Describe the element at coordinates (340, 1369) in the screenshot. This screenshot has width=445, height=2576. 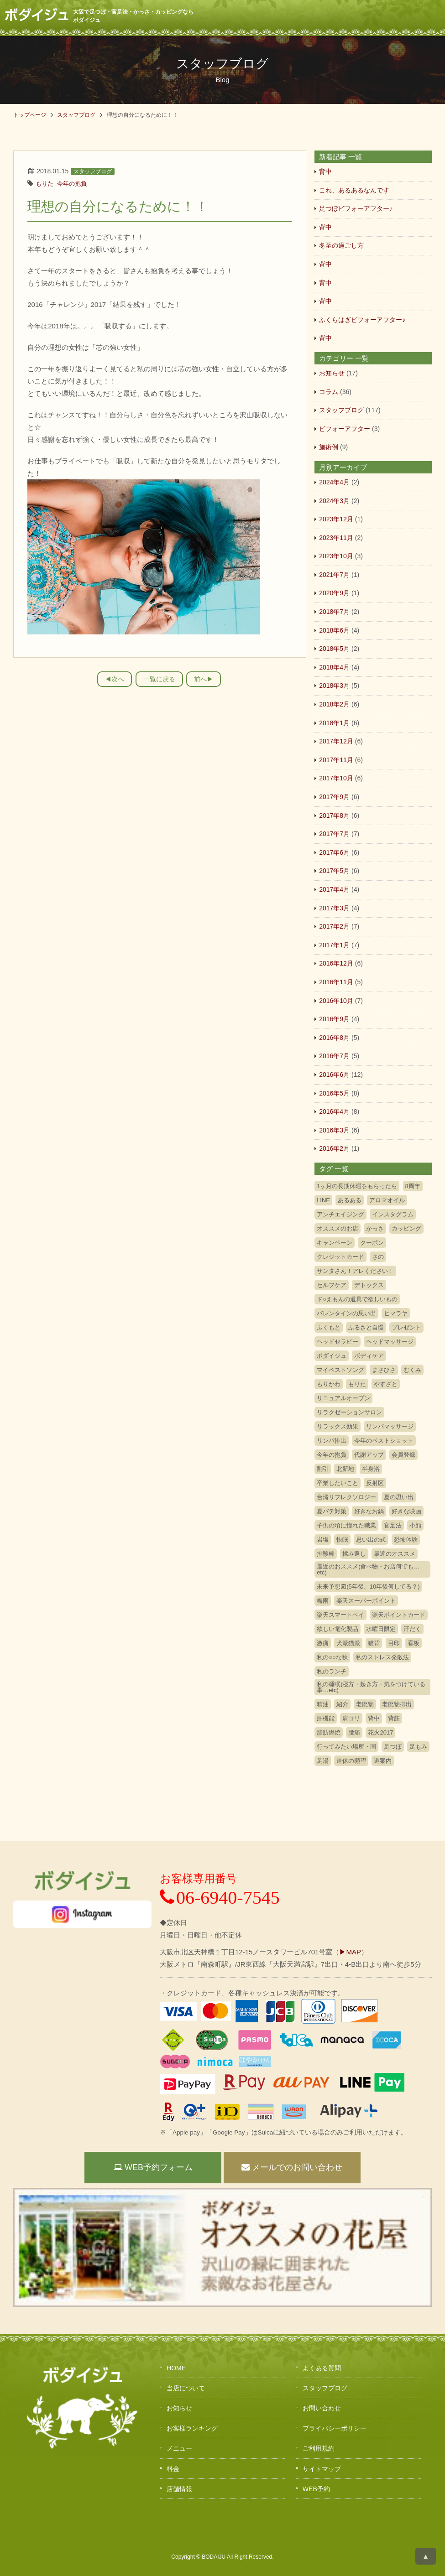
I see `マイベストソング` at that location.